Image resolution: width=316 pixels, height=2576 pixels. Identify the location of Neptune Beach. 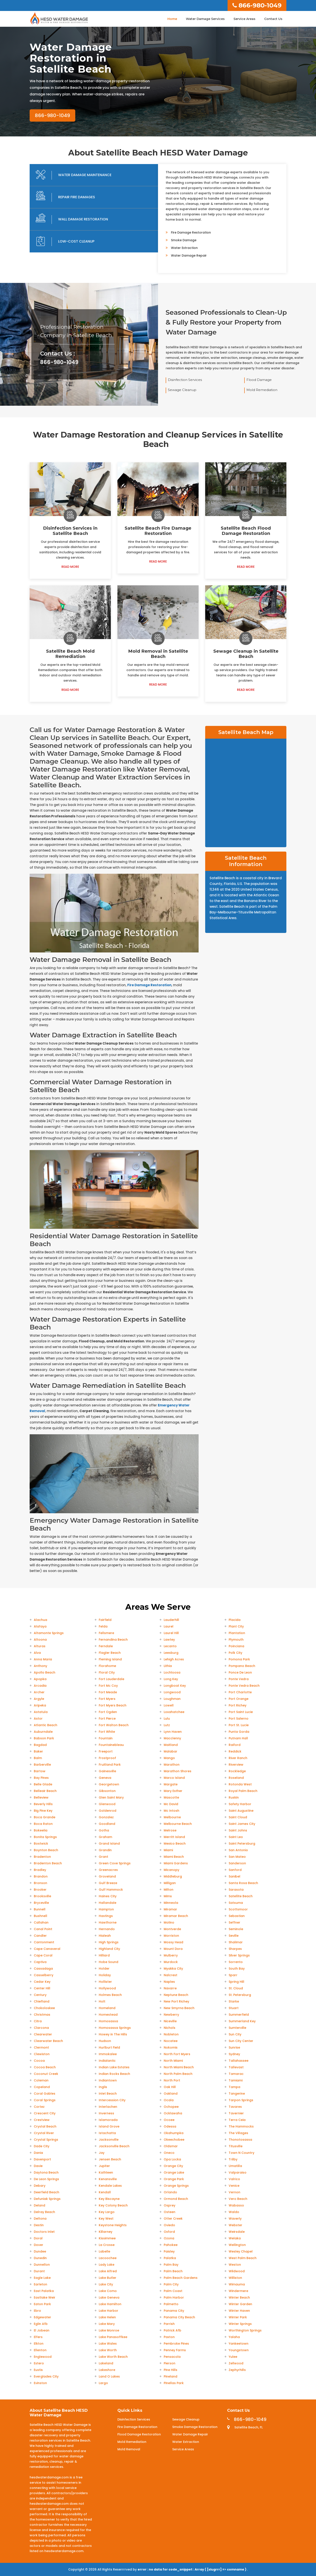
(176, 1995).